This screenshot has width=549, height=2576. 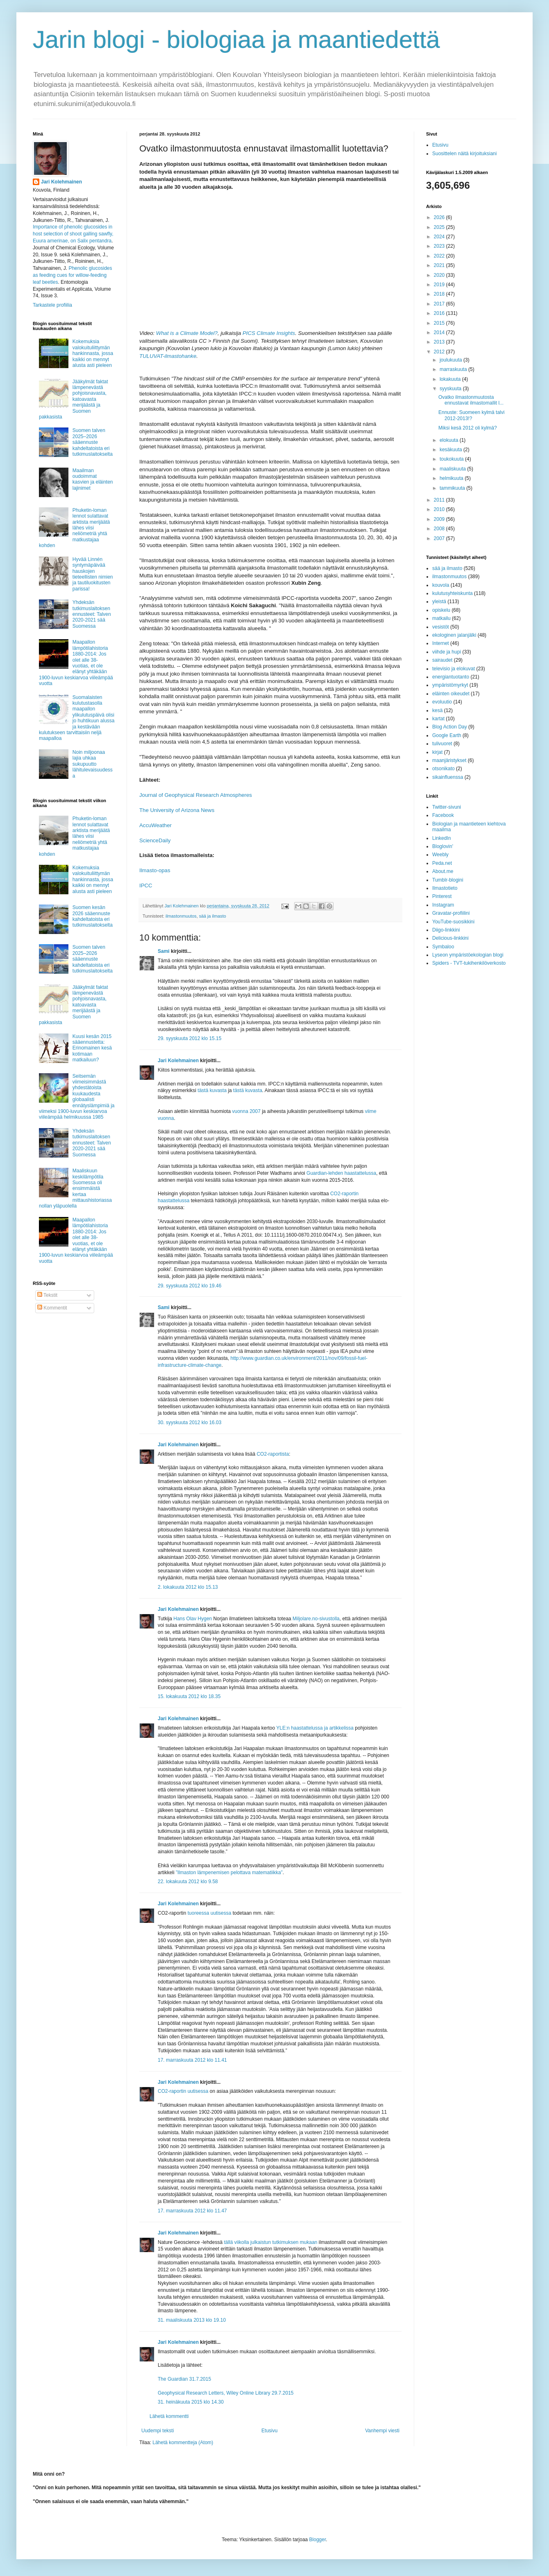 I want to click on Bloglovin', so click(x=442, y=846).